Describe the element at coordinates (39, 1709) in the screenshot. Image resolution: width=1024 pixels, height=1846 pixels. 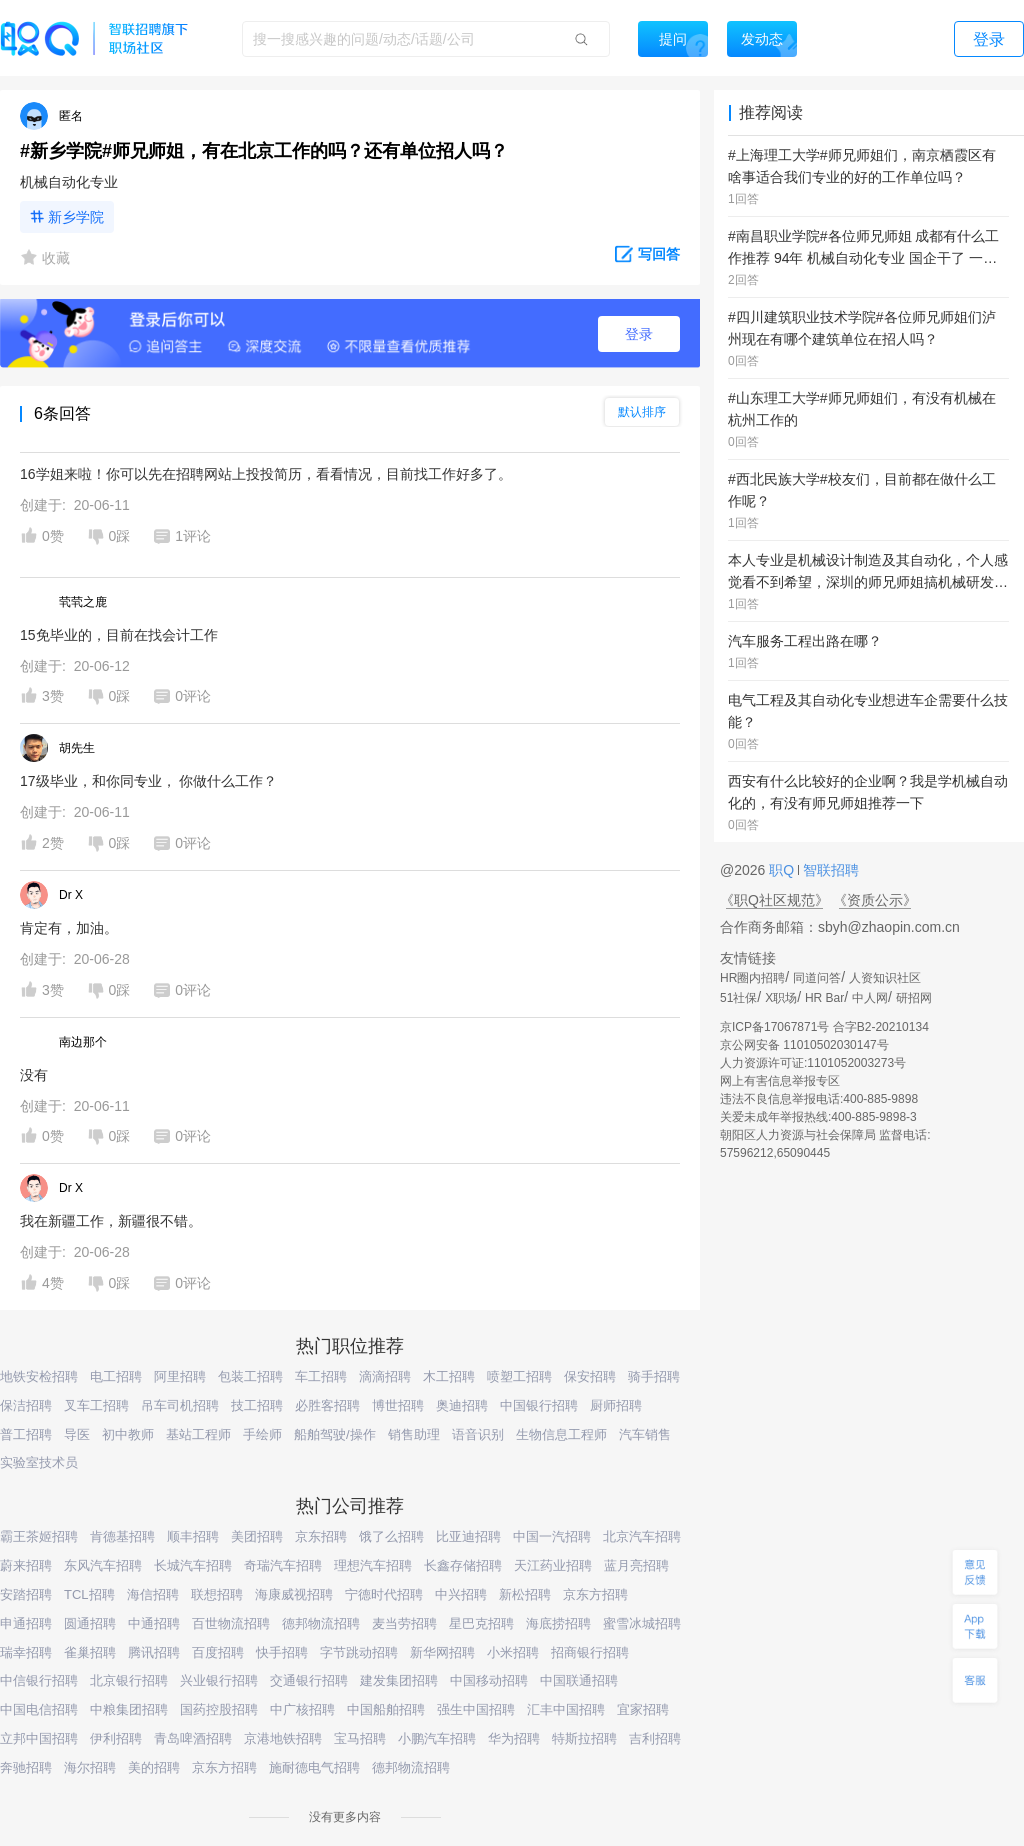
I see `中国电信招聘` at that location.